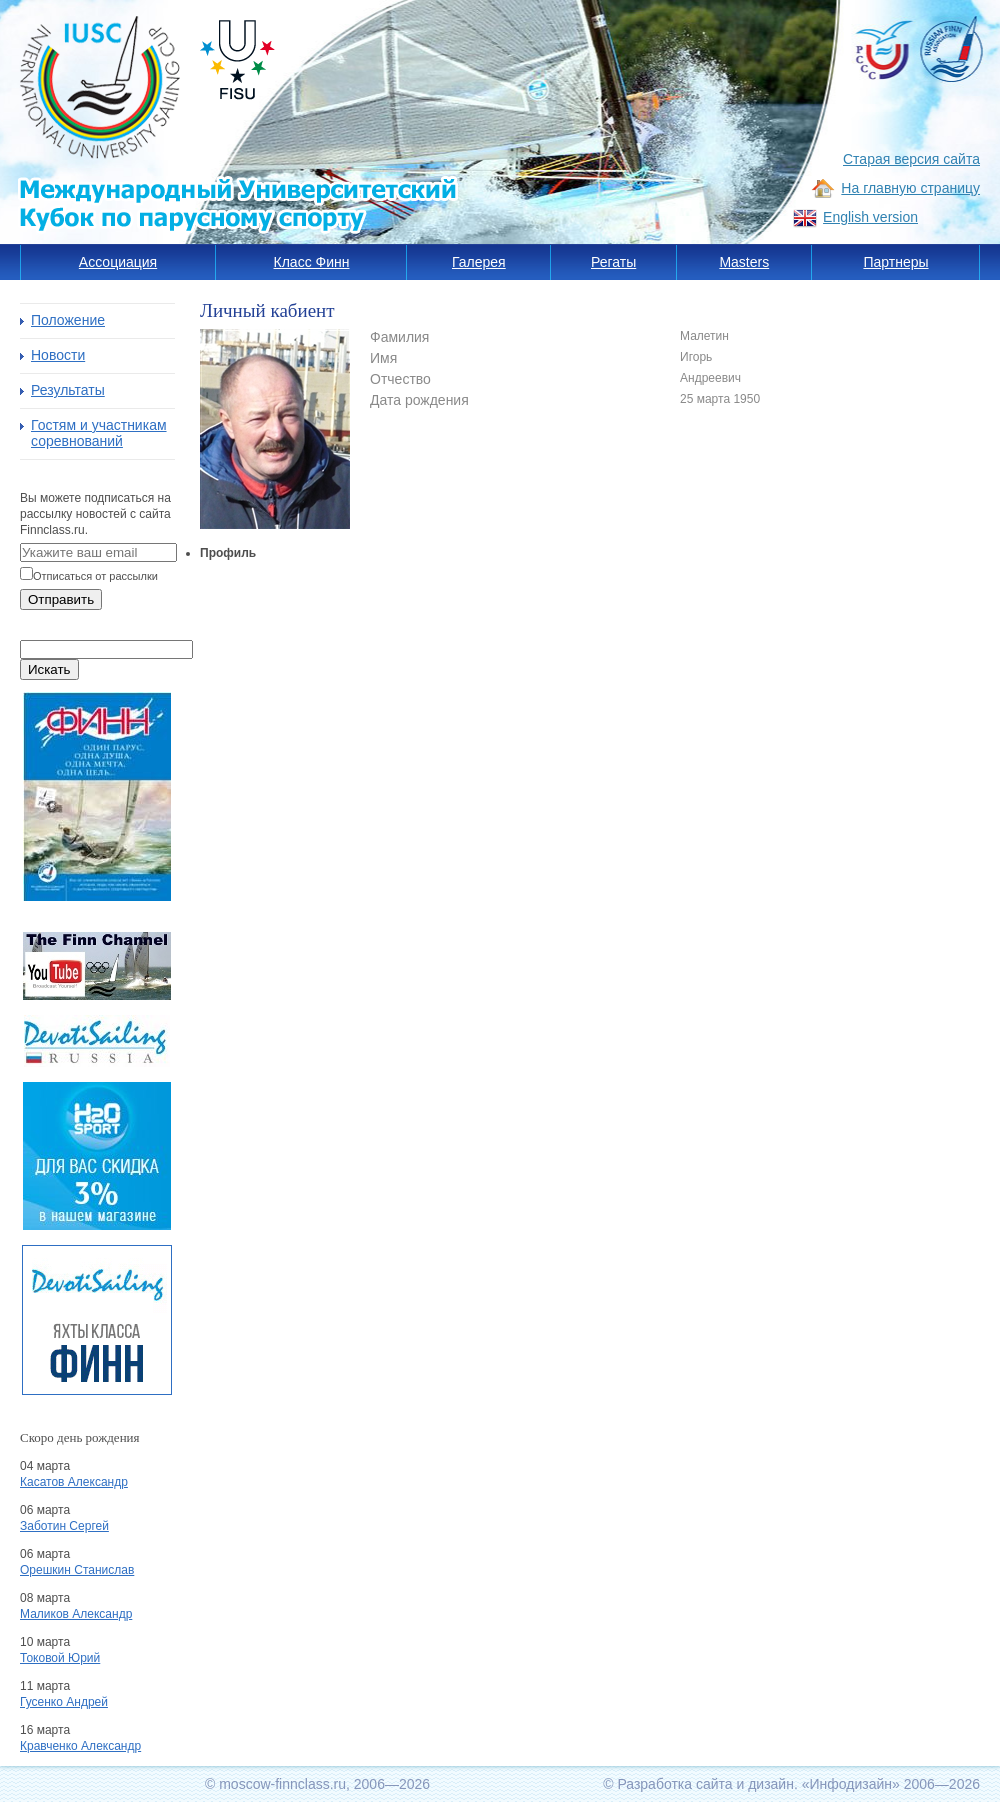  I want to click on Разработка сайта и дизайн, so click(705, 1784).